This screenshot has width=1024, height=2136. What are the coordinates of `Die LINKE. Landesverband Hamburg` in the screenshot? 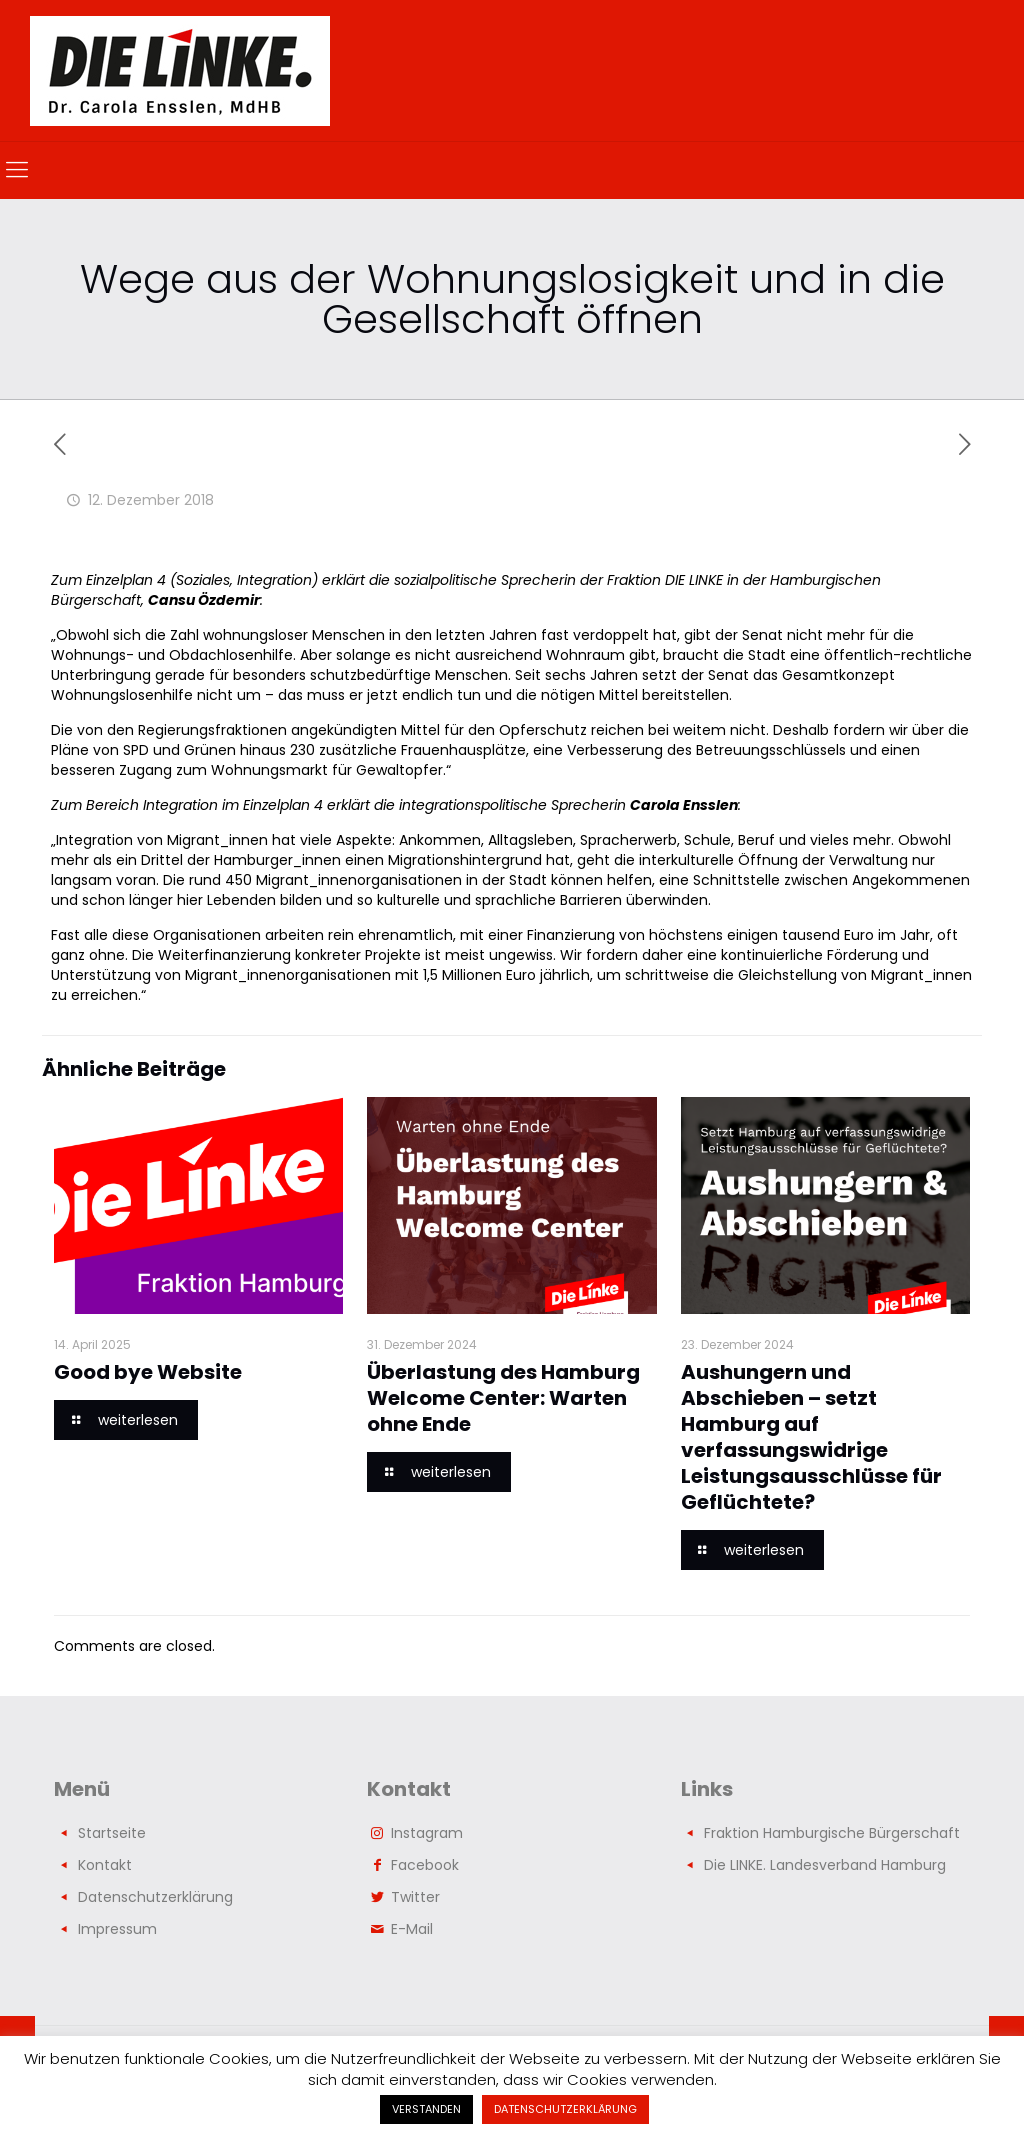 It's located at (825, 1865).